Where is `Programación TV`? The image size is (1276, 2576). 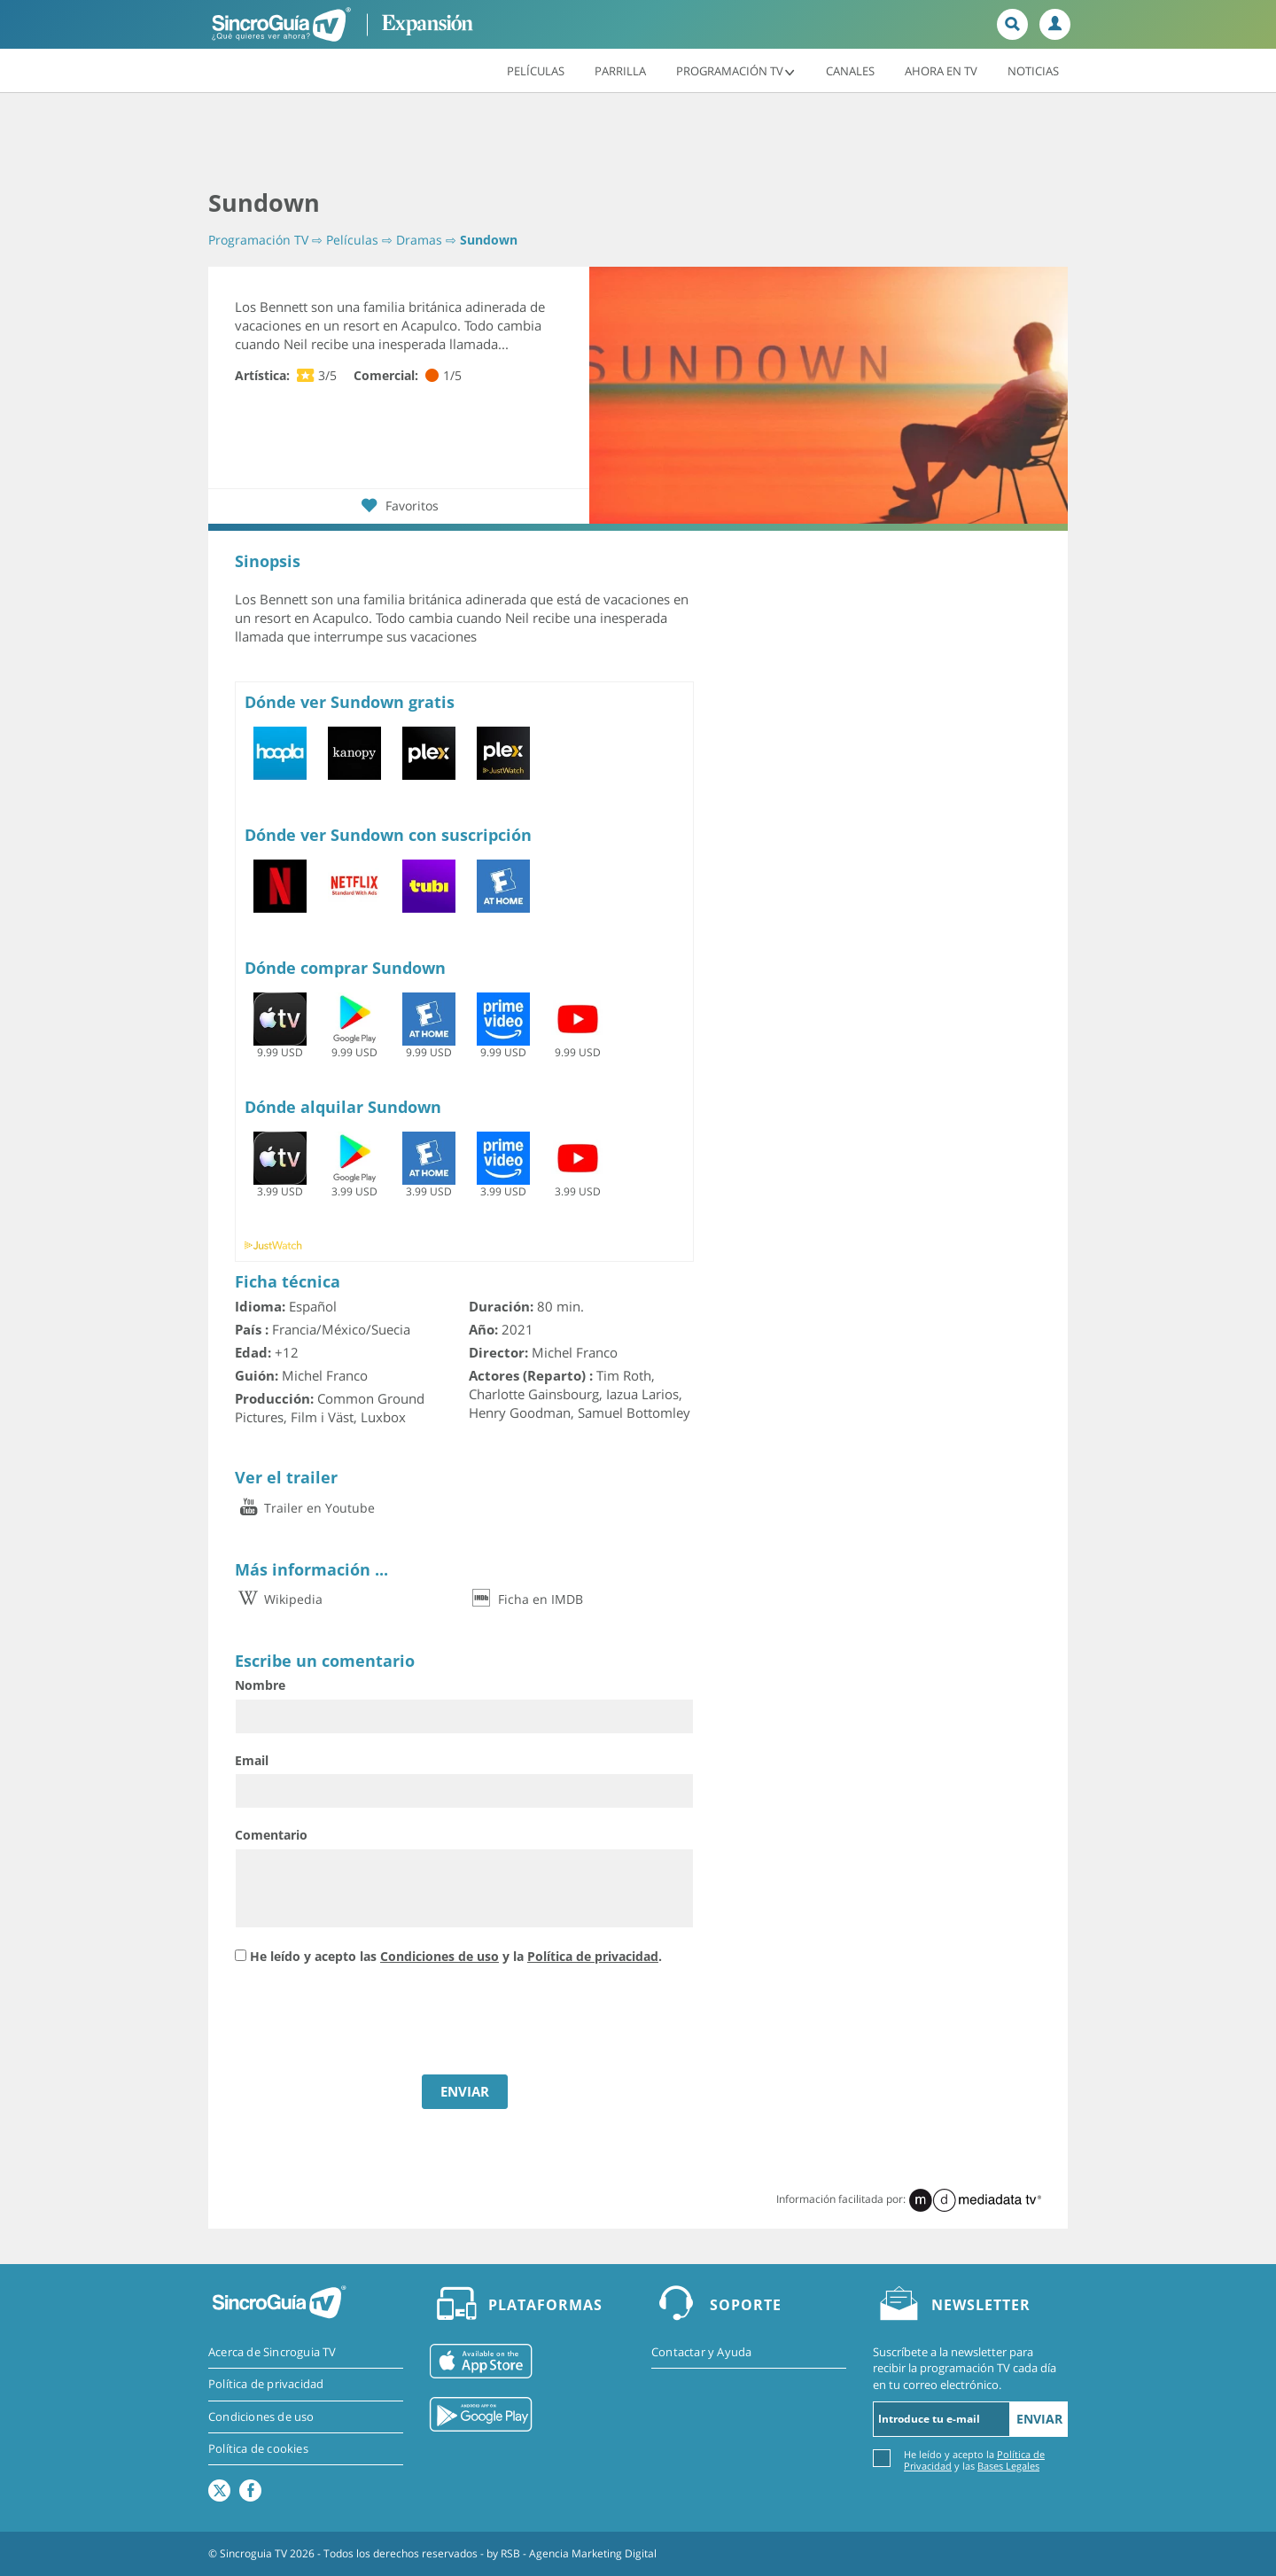 Programación TV is located at coordinates (736, 70).